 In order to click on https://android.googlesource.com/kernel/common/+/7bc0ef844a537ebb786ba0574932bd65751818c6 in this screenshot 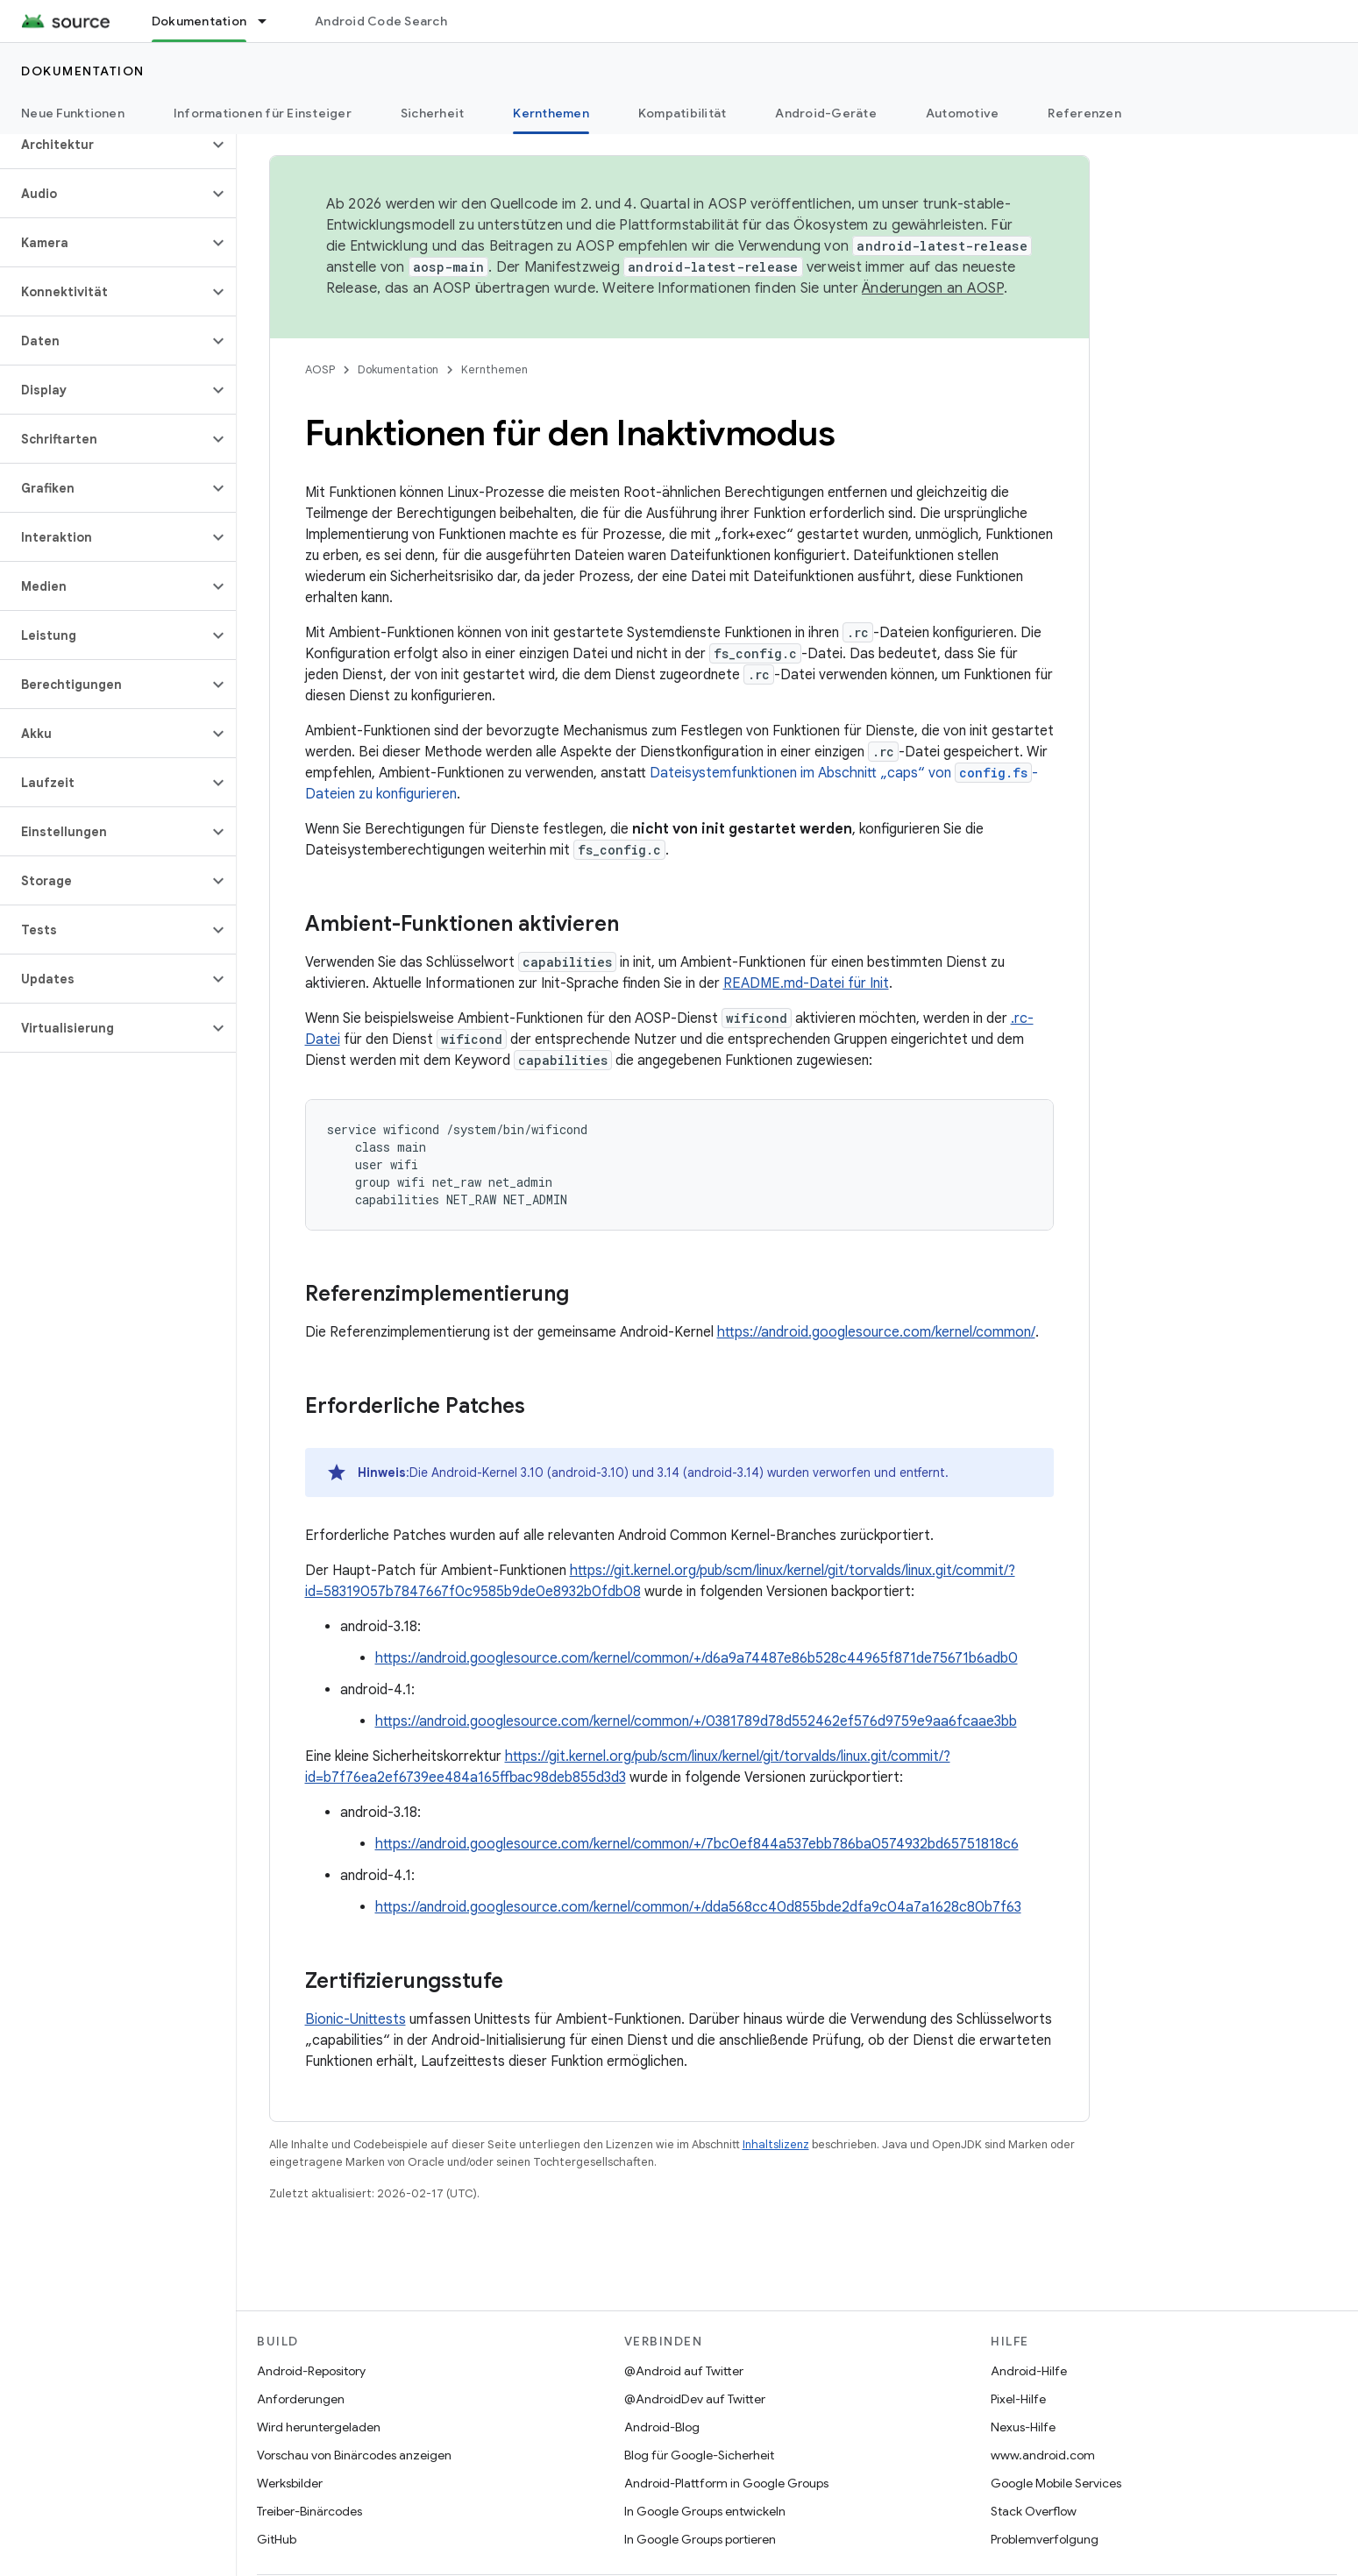, I will do `click(697, 1844)`.